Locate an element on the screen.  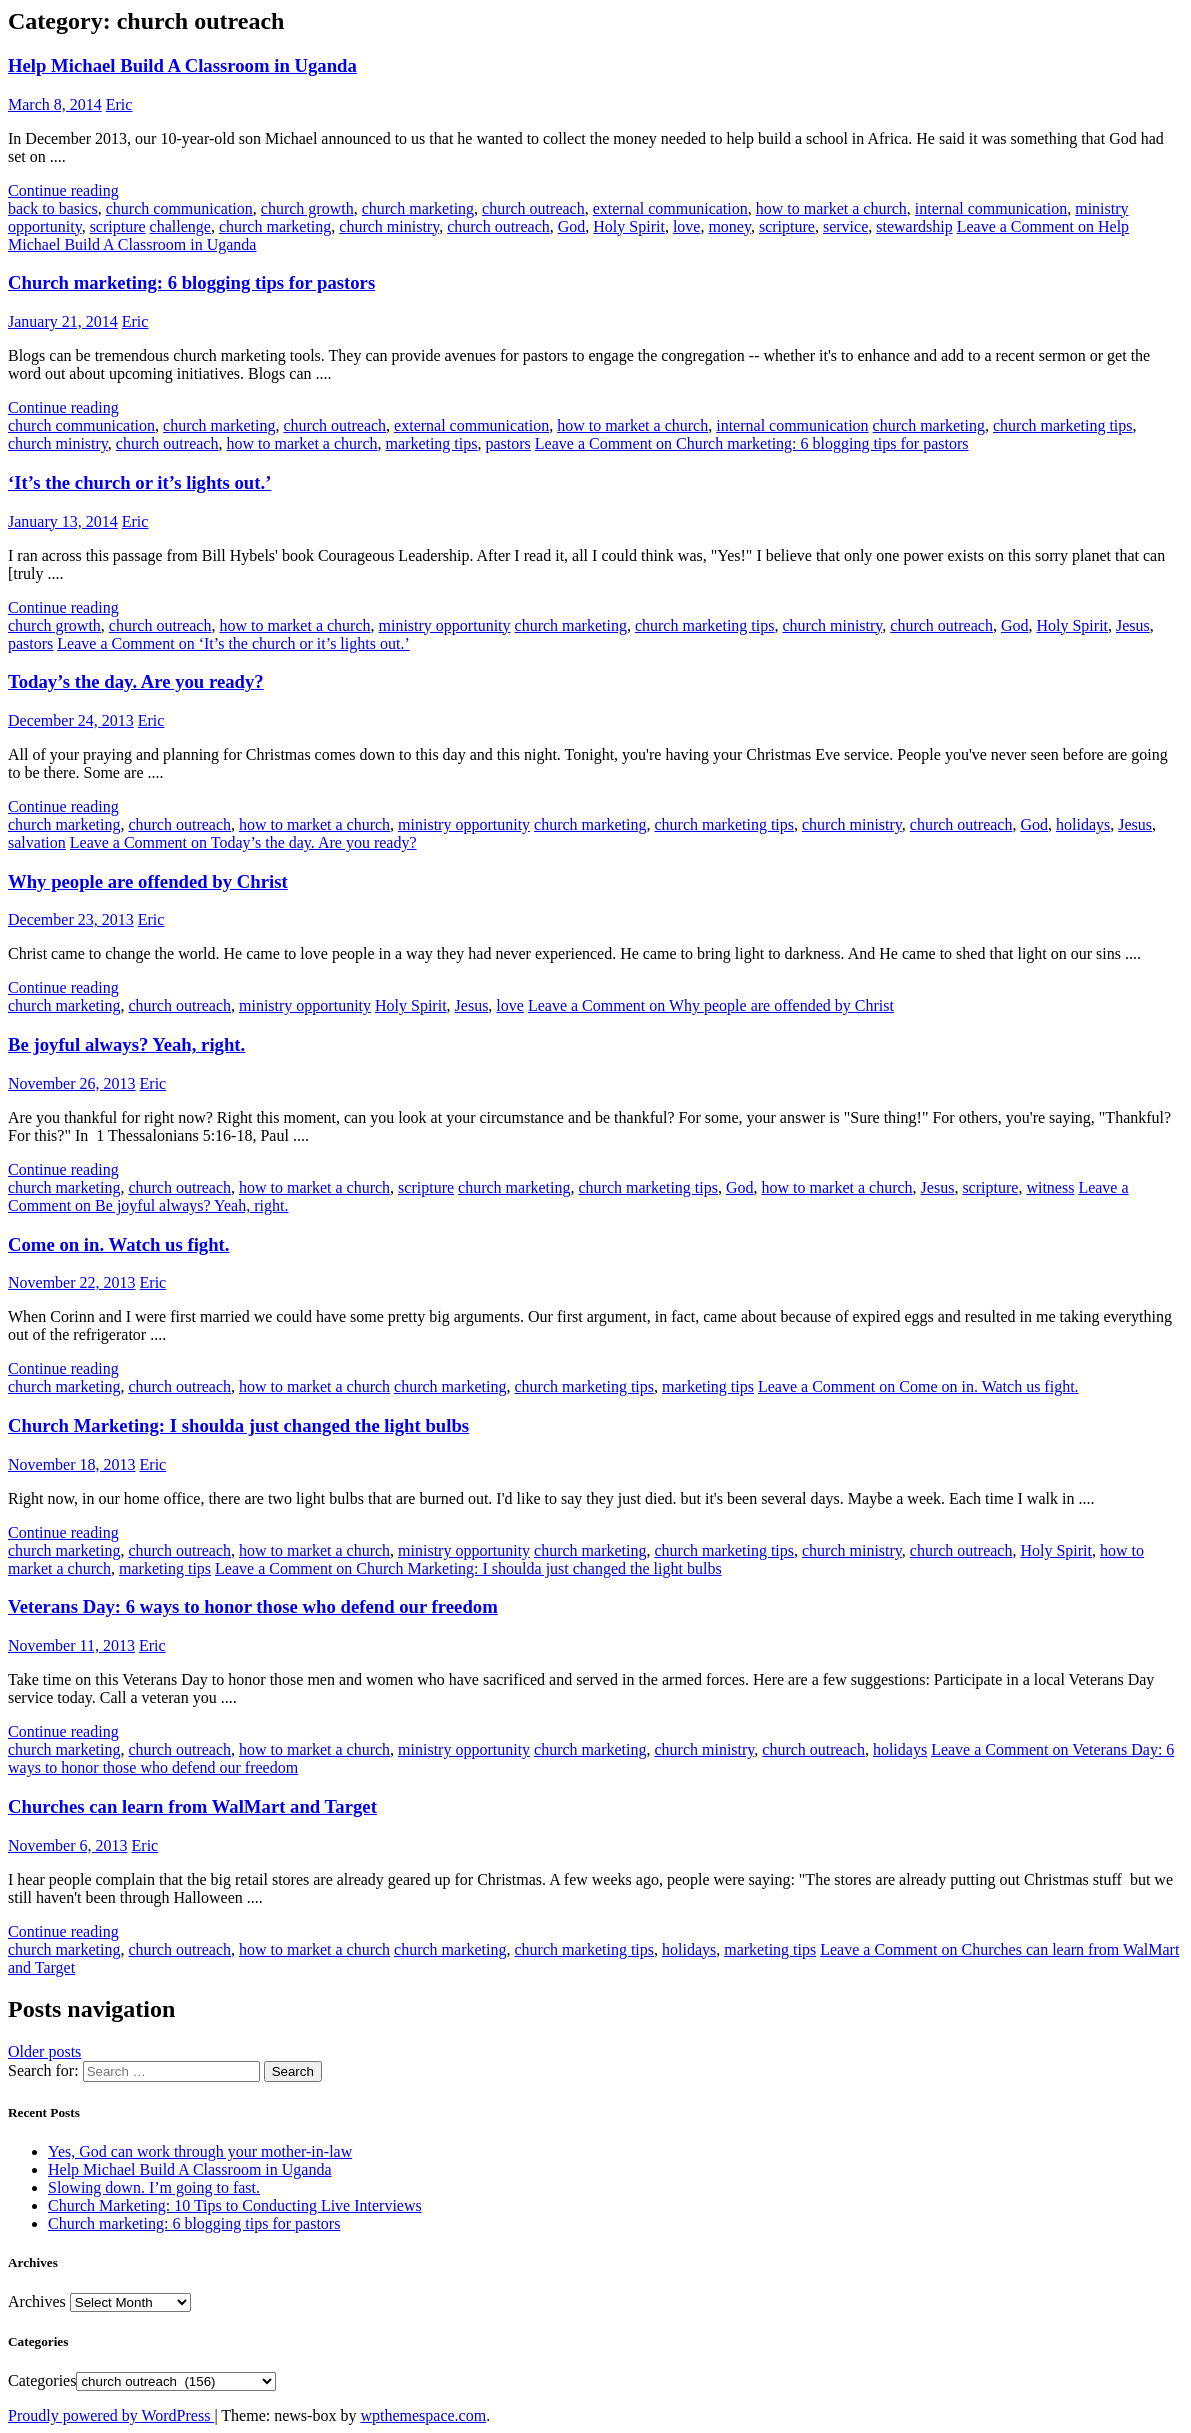
internal communication is located at coordinates (991, 208).